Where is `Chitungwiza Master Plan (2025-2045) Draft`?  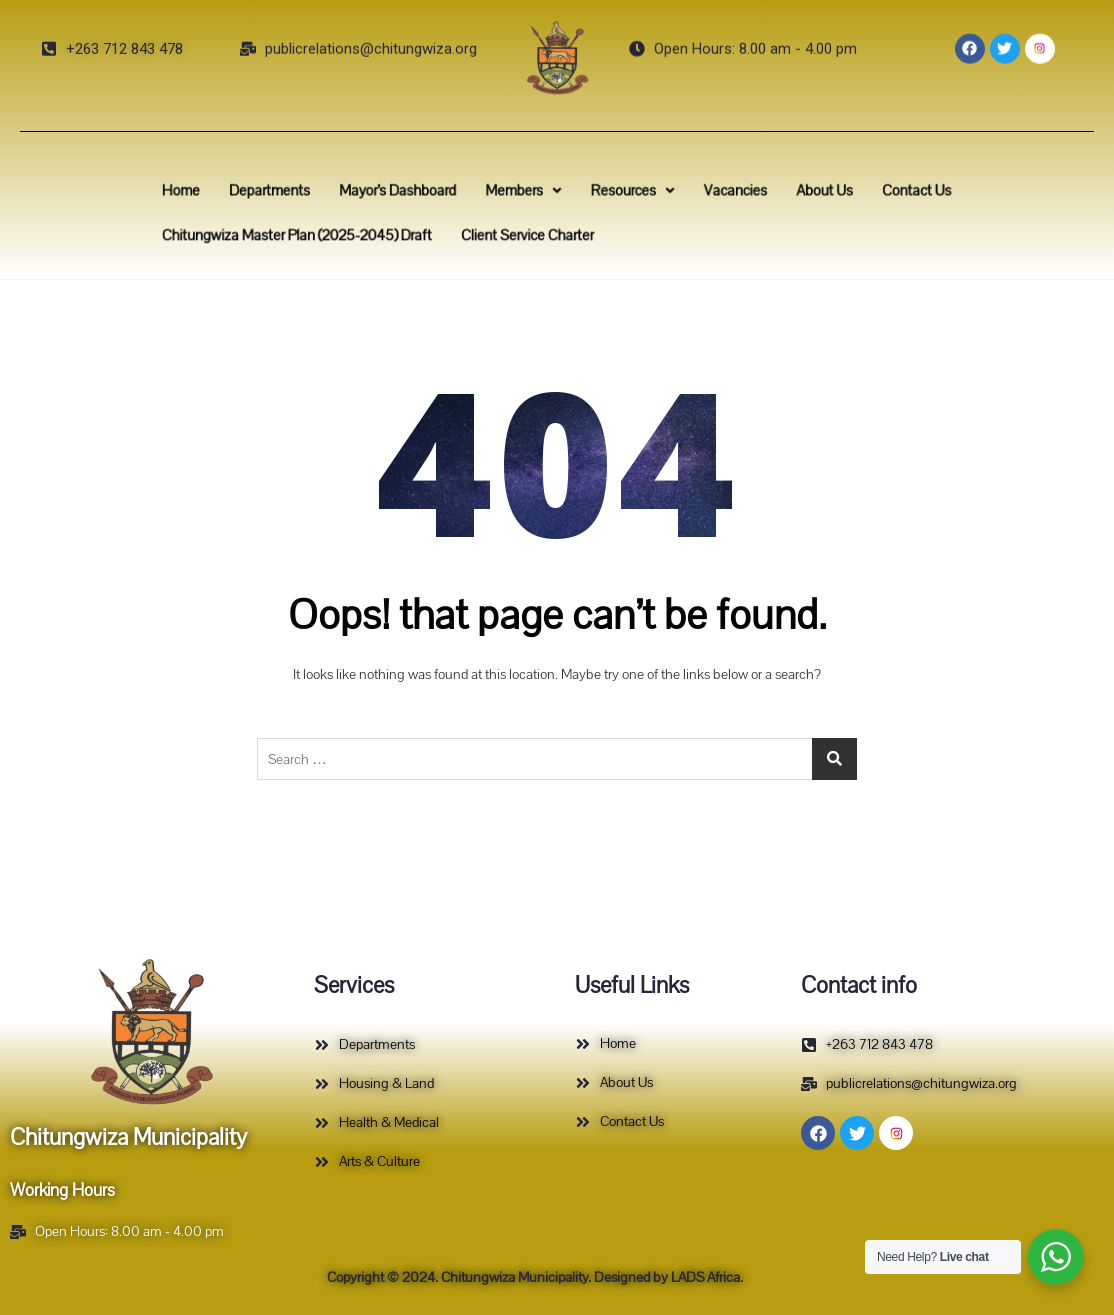 Chitungwiza Master Plan (2025-2045) Draft is located at coordinates (333, 232).